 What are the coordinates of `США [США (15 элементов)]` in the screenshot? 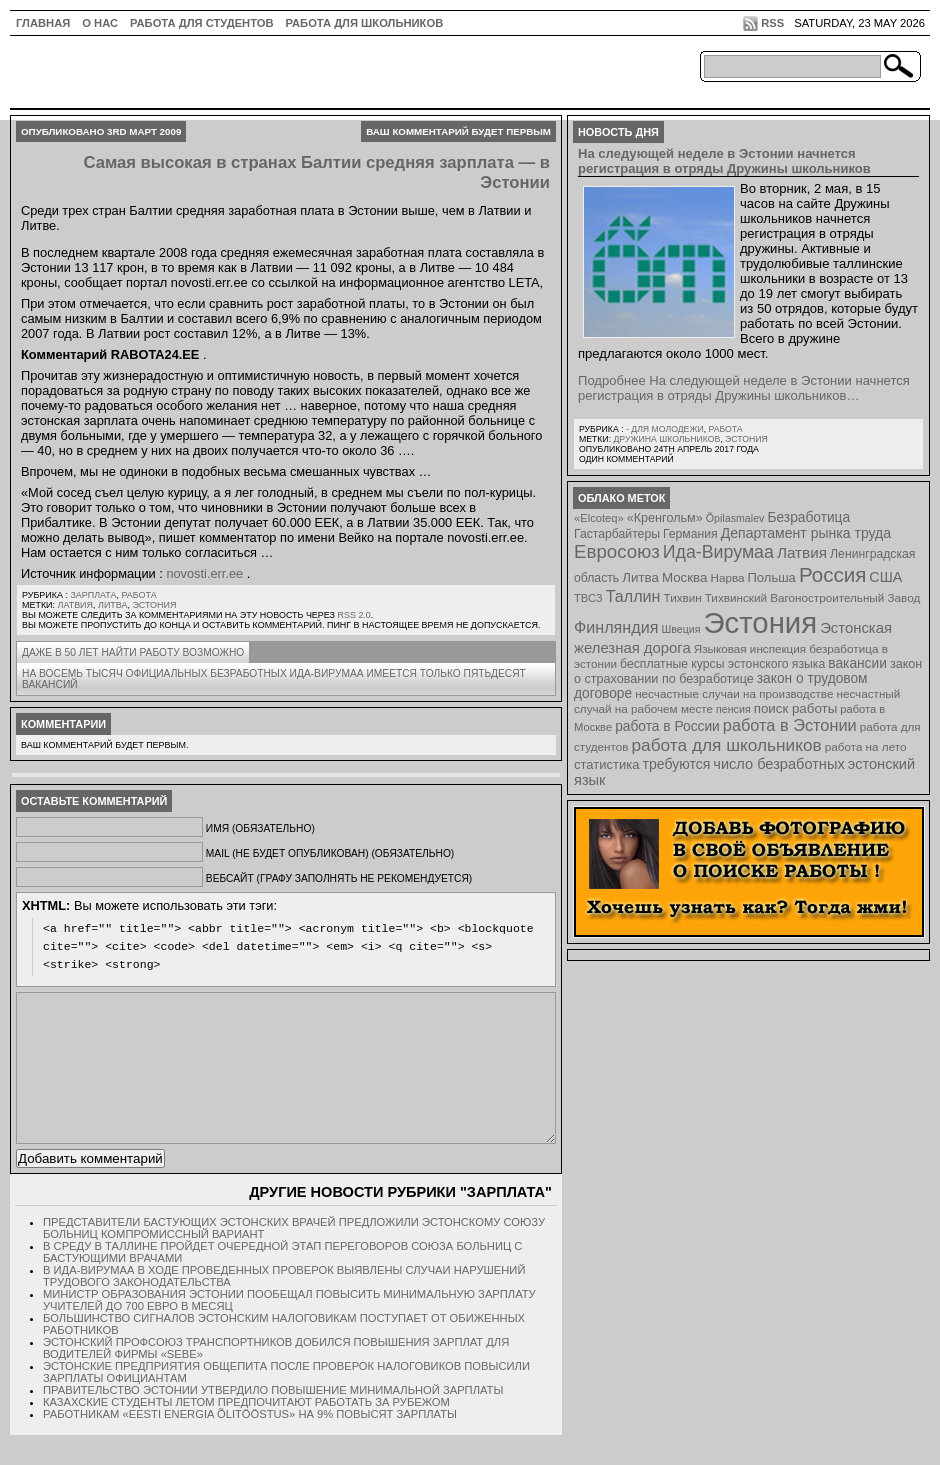 It's located at (885, 577).